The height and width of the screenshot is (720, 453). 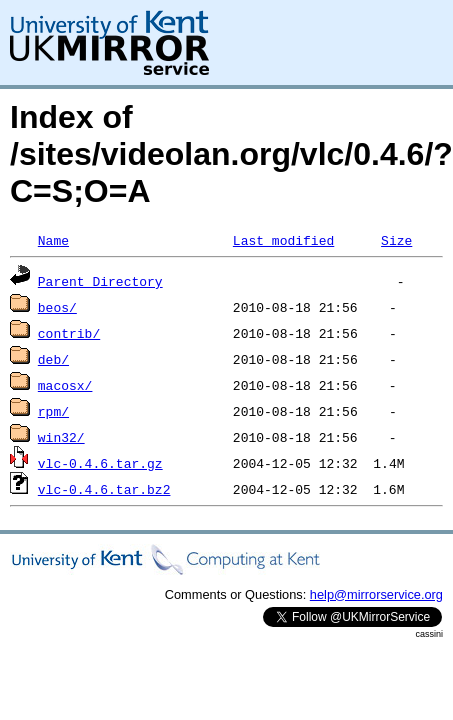 I want to click on Name, so click(x=53, y=240).